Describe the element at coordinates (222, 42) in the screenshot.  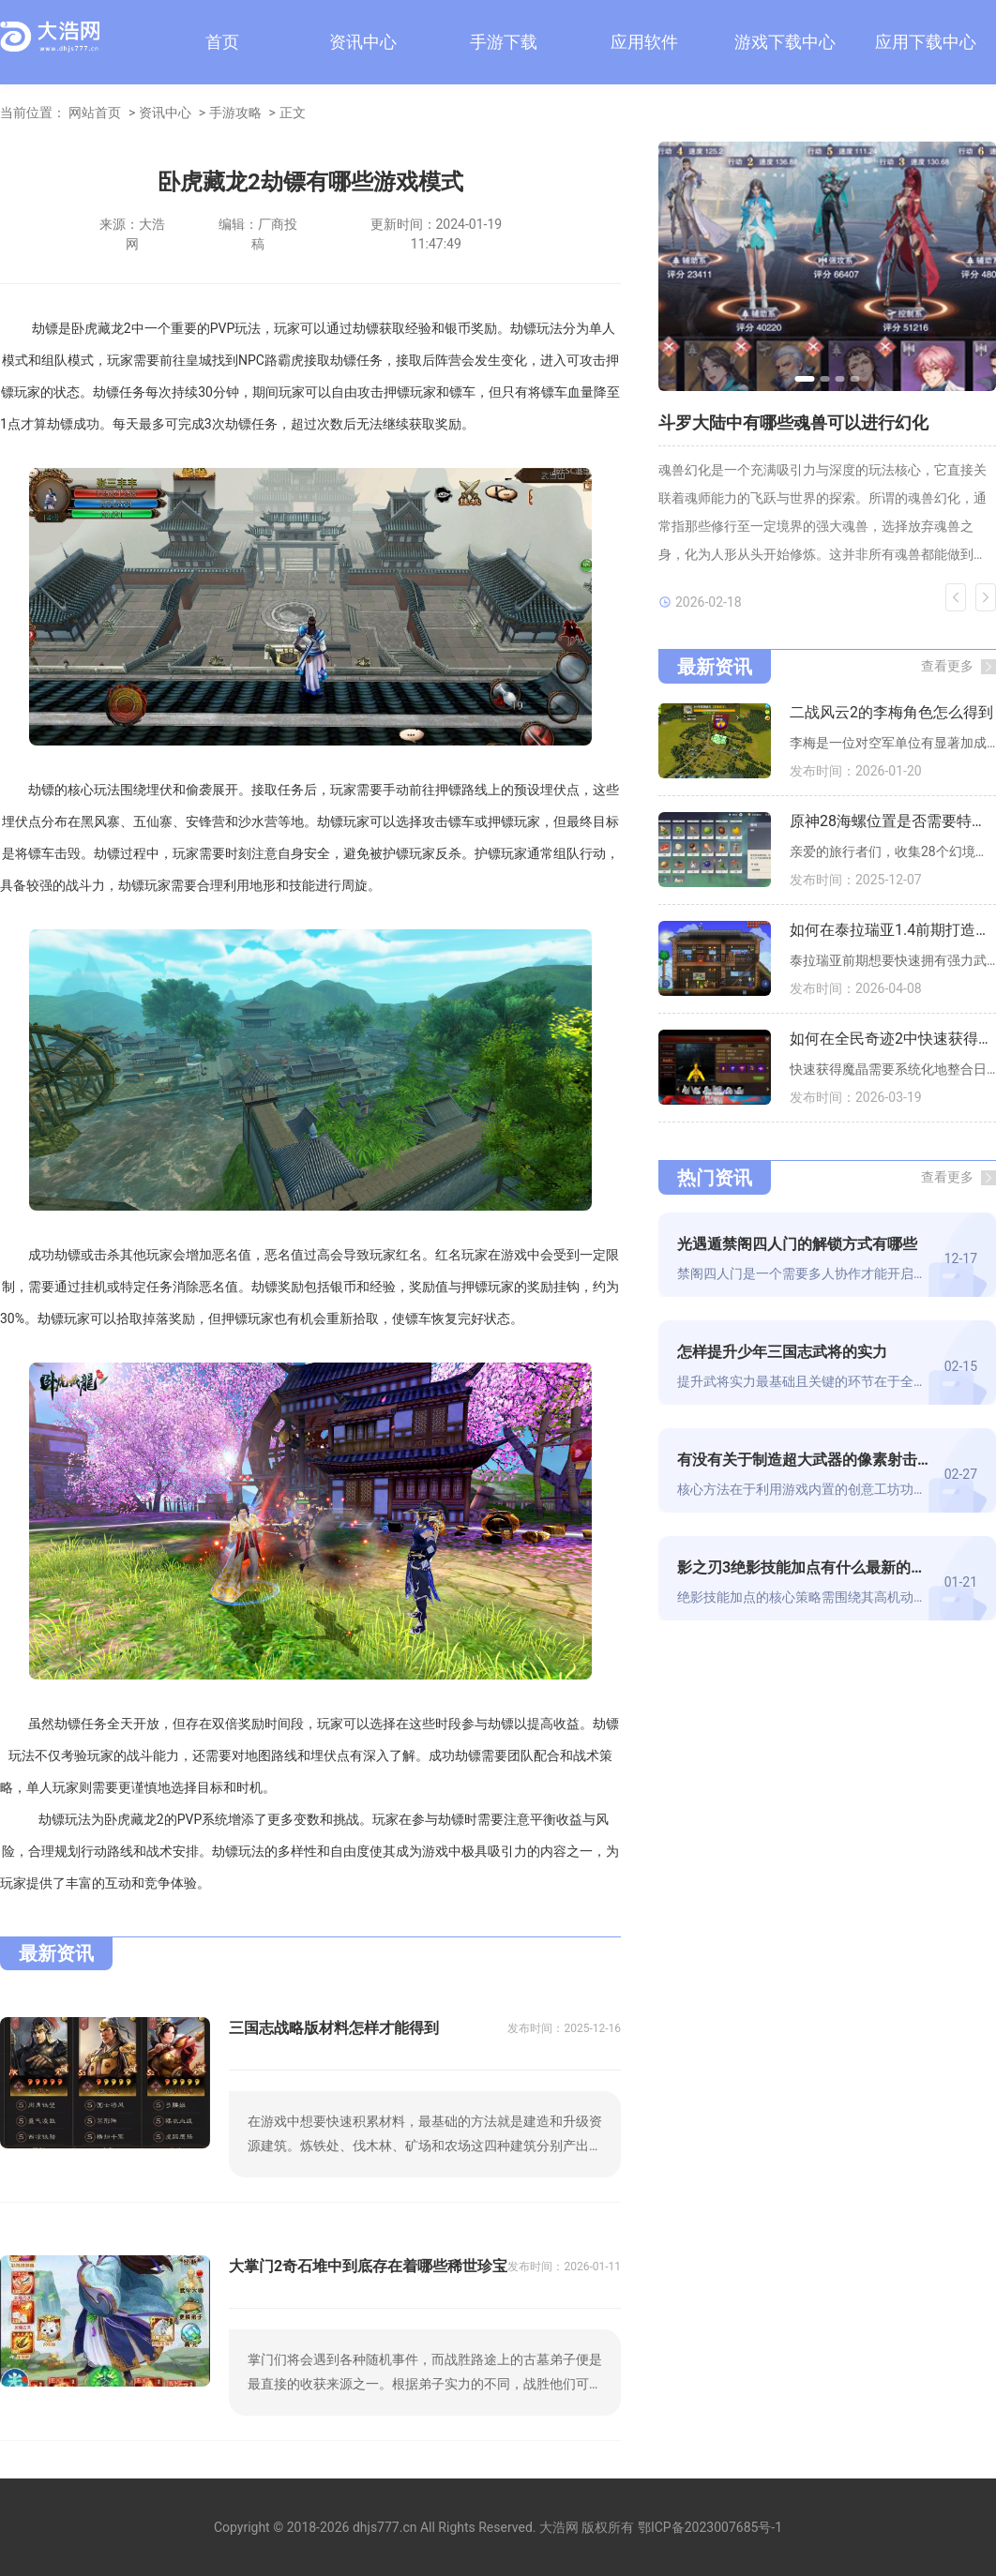
I see `首页` at that location.